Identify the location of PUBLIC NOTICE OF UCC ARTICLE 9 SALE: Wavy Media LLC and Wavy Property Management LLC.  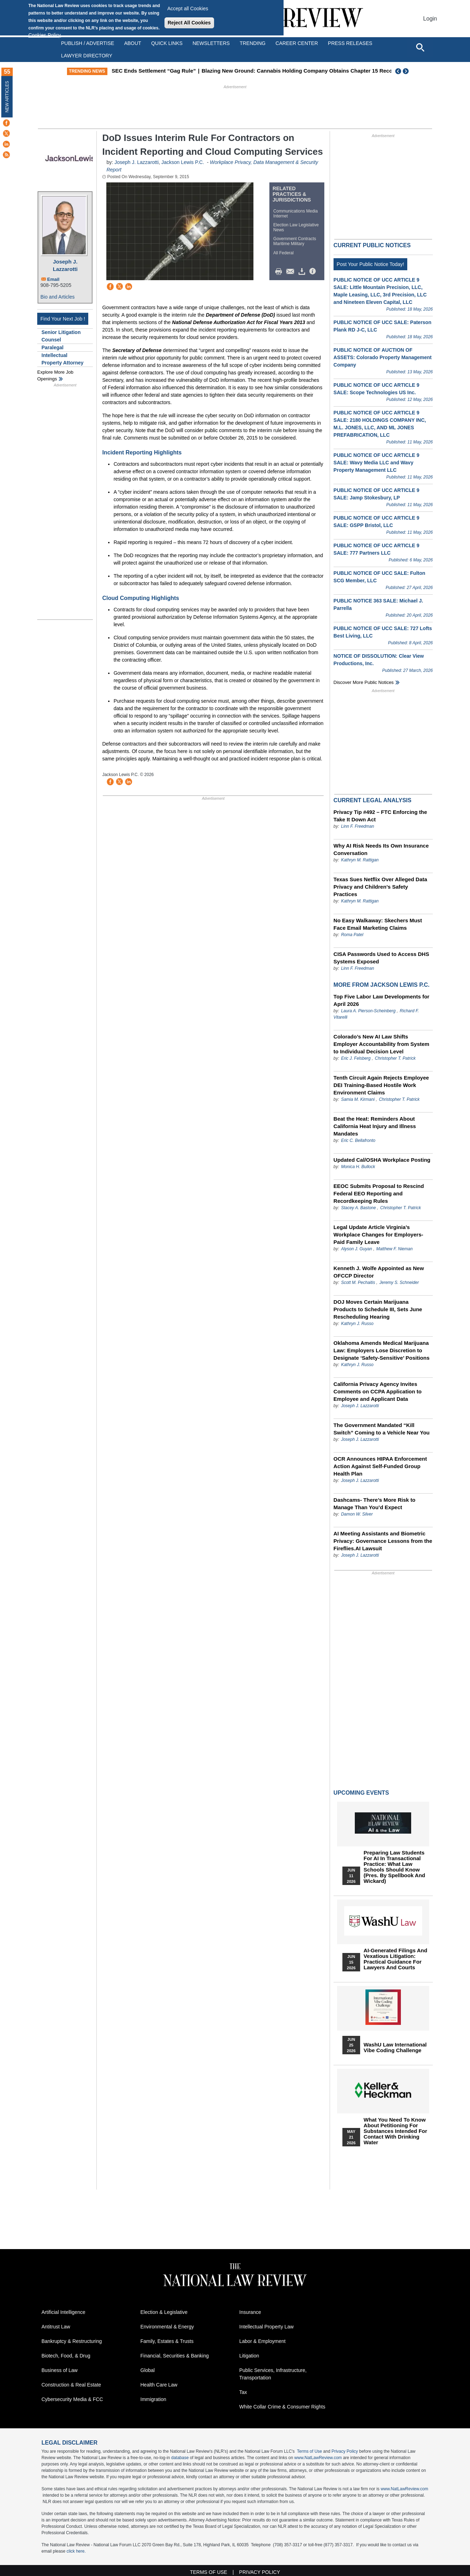
(376, 462).